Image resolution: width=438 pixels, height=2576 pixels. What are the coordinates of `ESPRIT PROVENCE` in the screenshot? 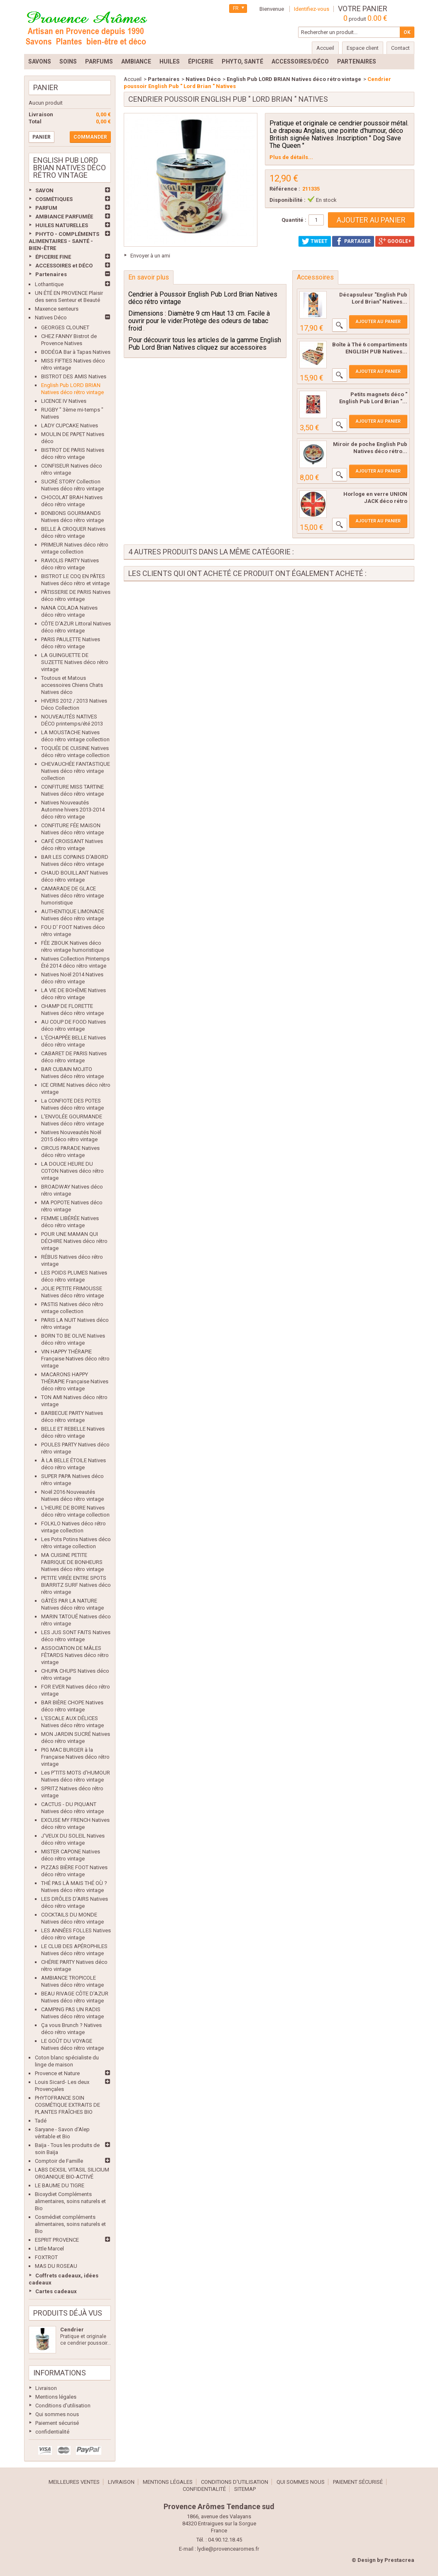 It's located at (57, 2240).